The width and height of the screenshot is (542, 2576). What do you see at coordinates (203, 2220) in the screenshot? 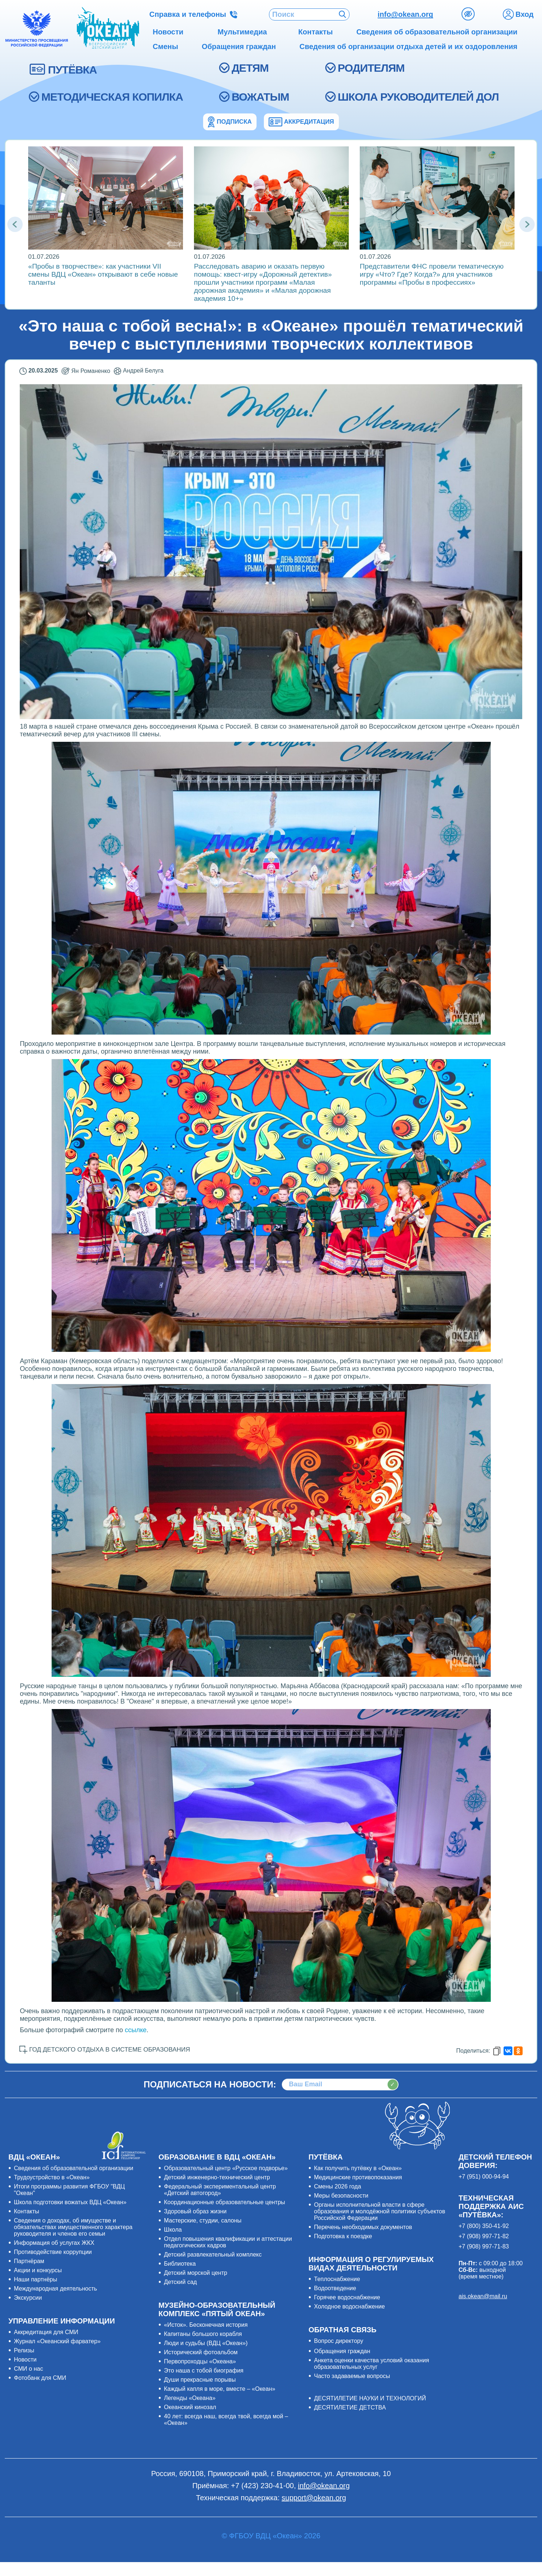
I see `Мастерские, студии, салоны` at bounding box center [203, 2220].